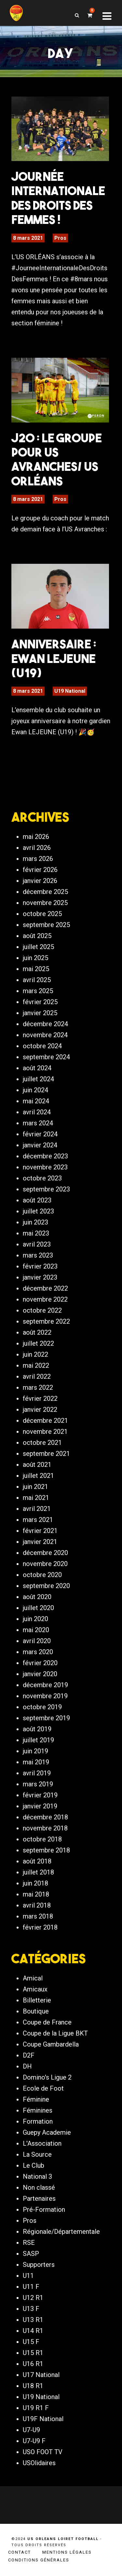  What do you see at coordinates (42, 1707) in the screenshot?
I see `octobre 2019` at bounding box center [42, 1707].